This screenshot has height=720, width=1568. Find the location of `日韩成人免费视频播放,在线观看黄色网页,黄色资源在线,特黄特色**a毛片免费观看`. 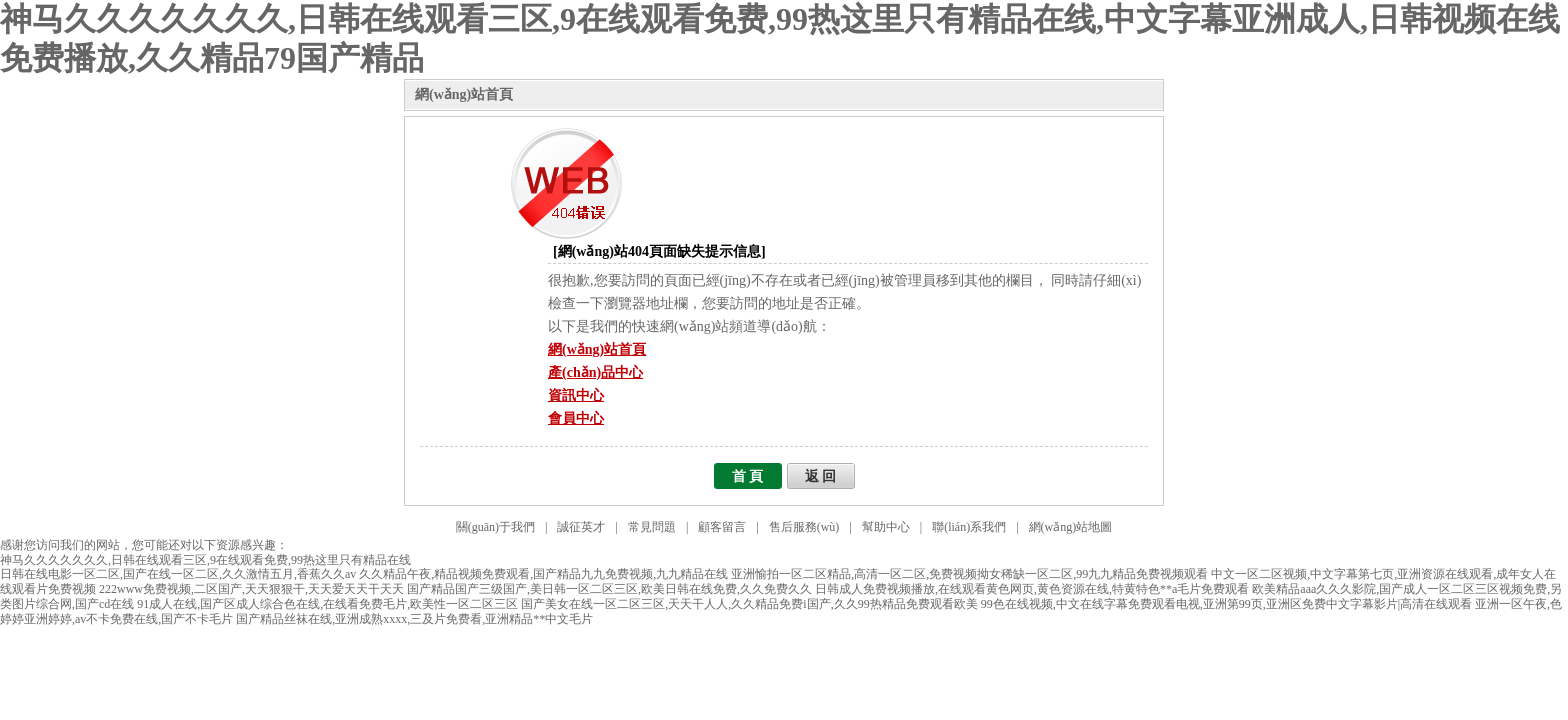

日韩成人免费视频播放,在线观看黄色网页,黄色资源在线,特黄特色**a毛片免费观看 is located at coordinates (1032, 589).